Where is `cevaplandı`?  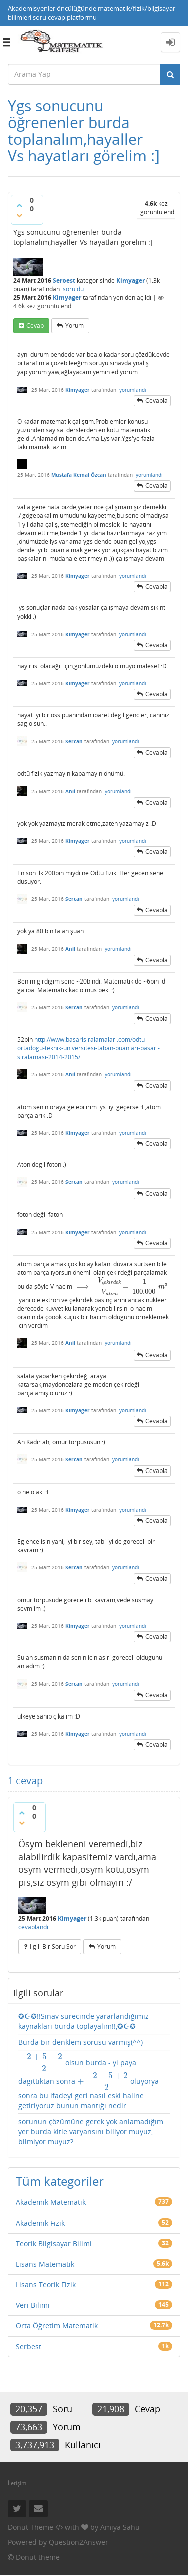 cevaplandı is located at coordinates (33, 1927).